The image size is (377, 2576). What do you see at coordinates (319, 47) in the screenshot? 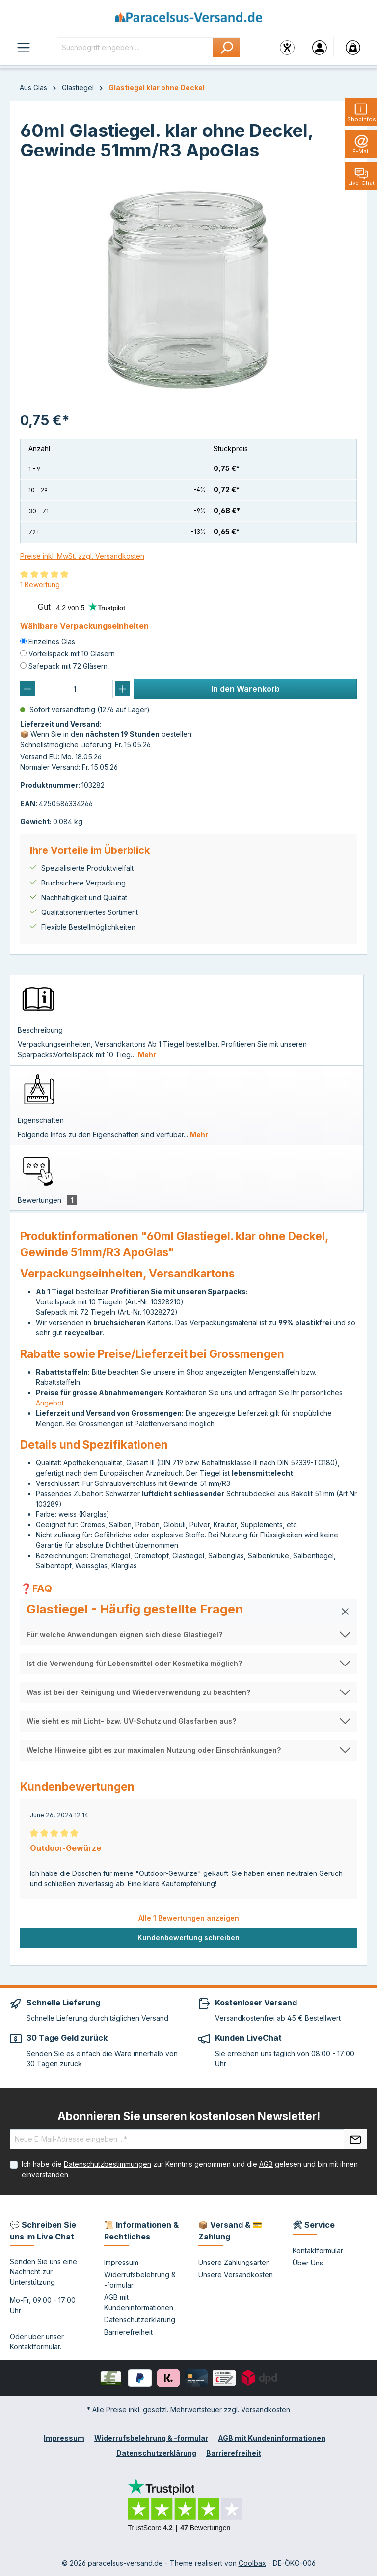
I see `[Ihr Konto]` at bounding box center [319, 47].